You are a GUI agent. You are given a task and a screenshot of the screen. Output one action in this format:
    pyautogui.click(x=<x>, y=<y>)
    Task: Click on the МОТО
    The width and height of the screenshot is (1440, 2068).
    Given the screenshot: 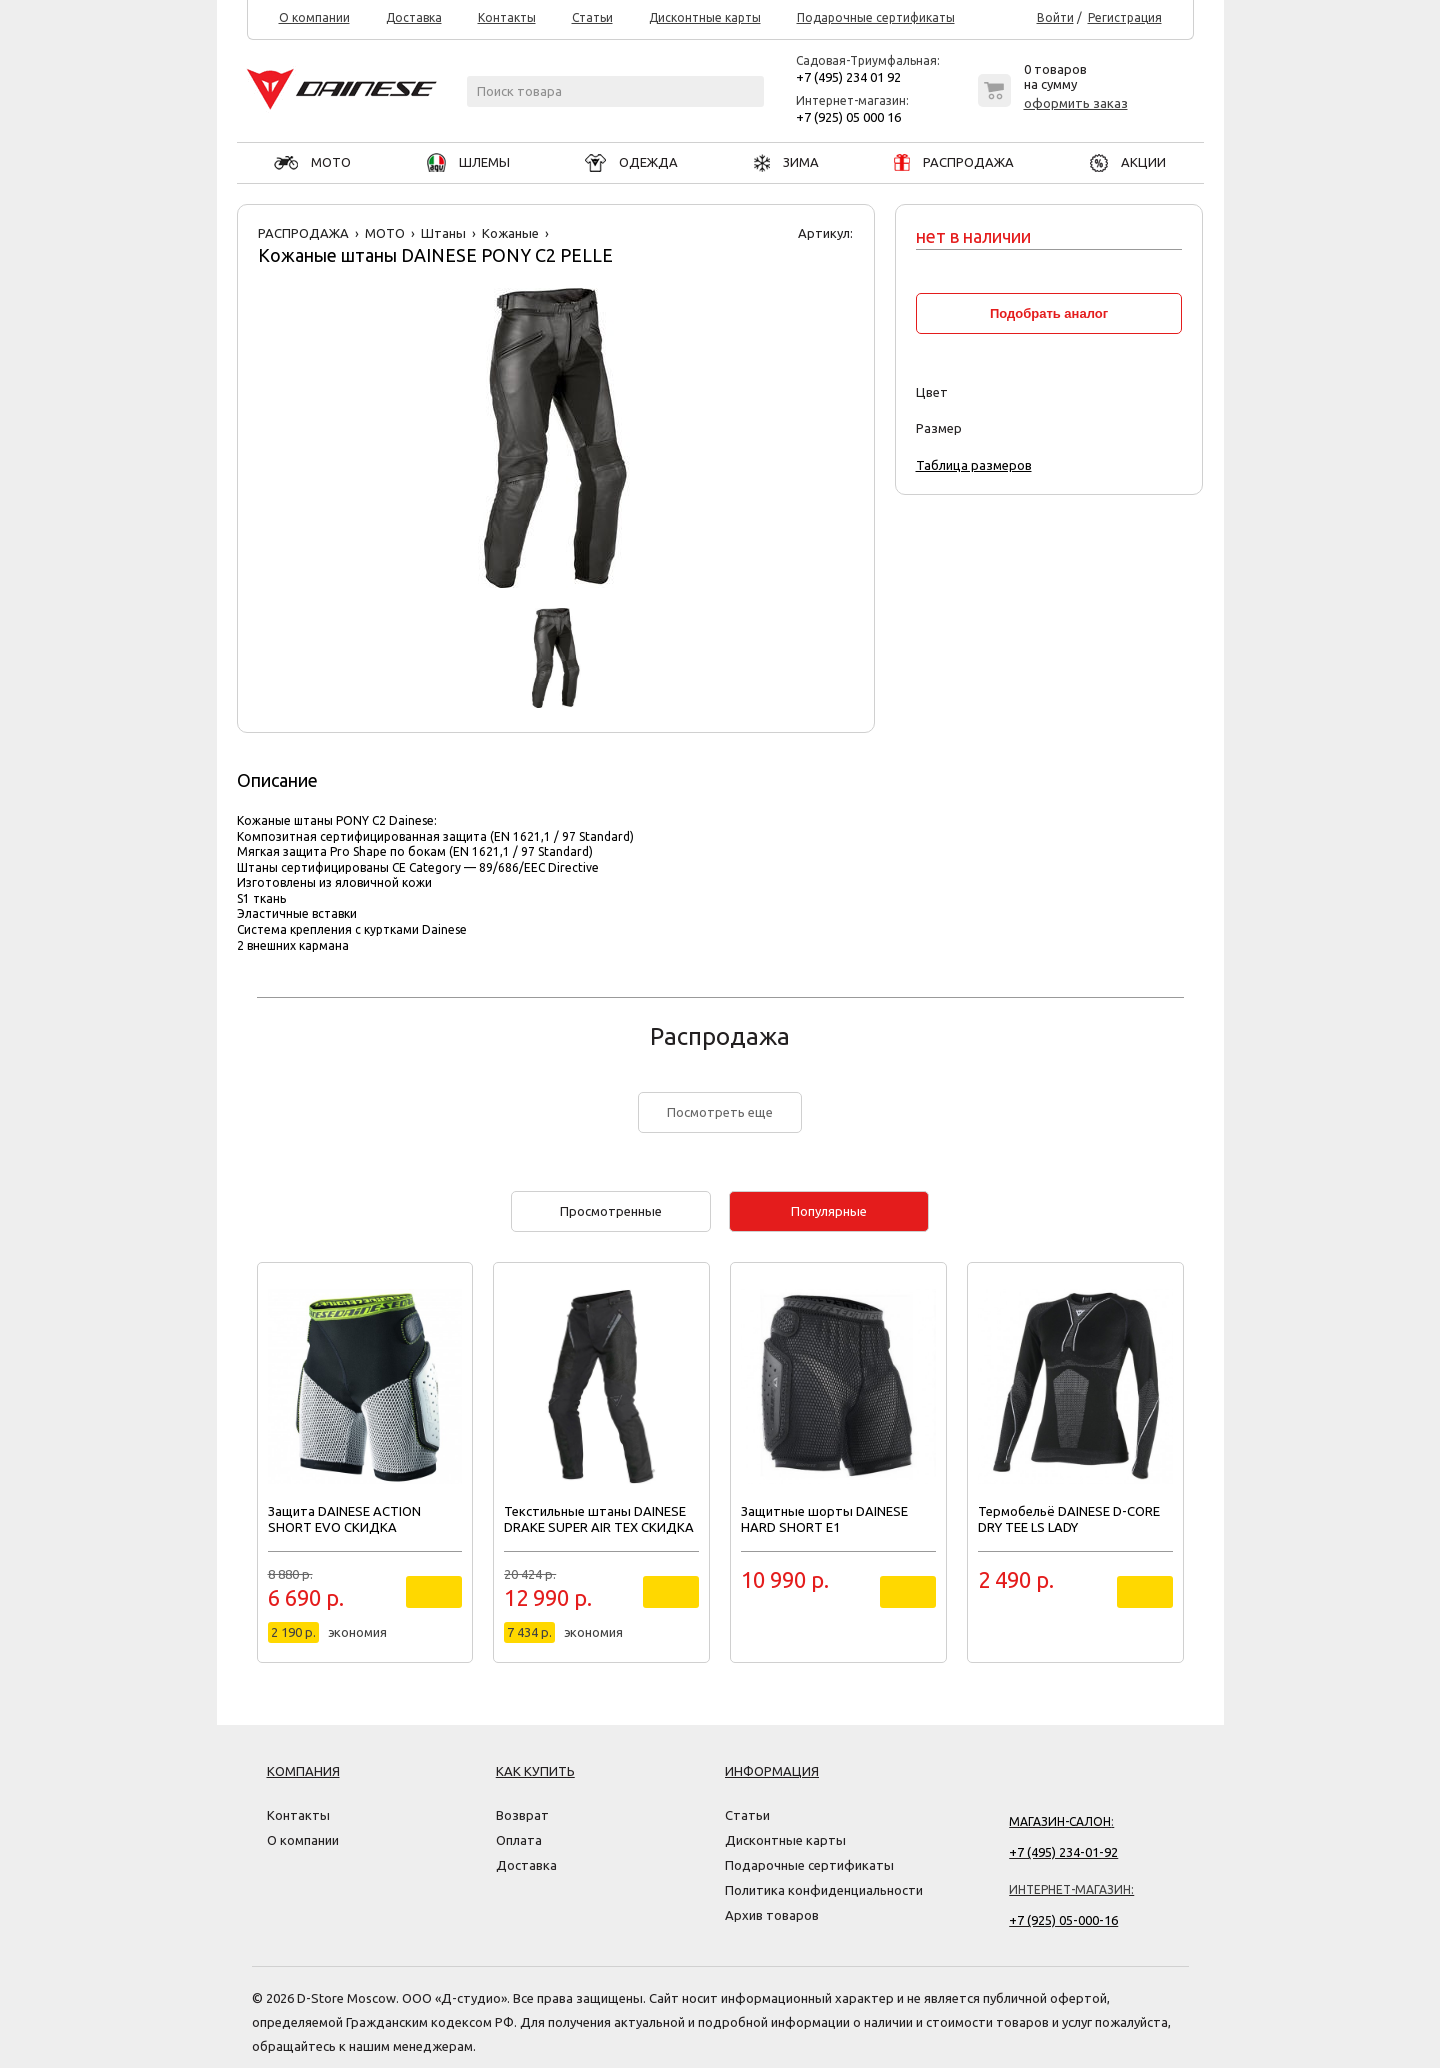 What is the action you would take?
    pyautogui.click(x=312, y=162)
    